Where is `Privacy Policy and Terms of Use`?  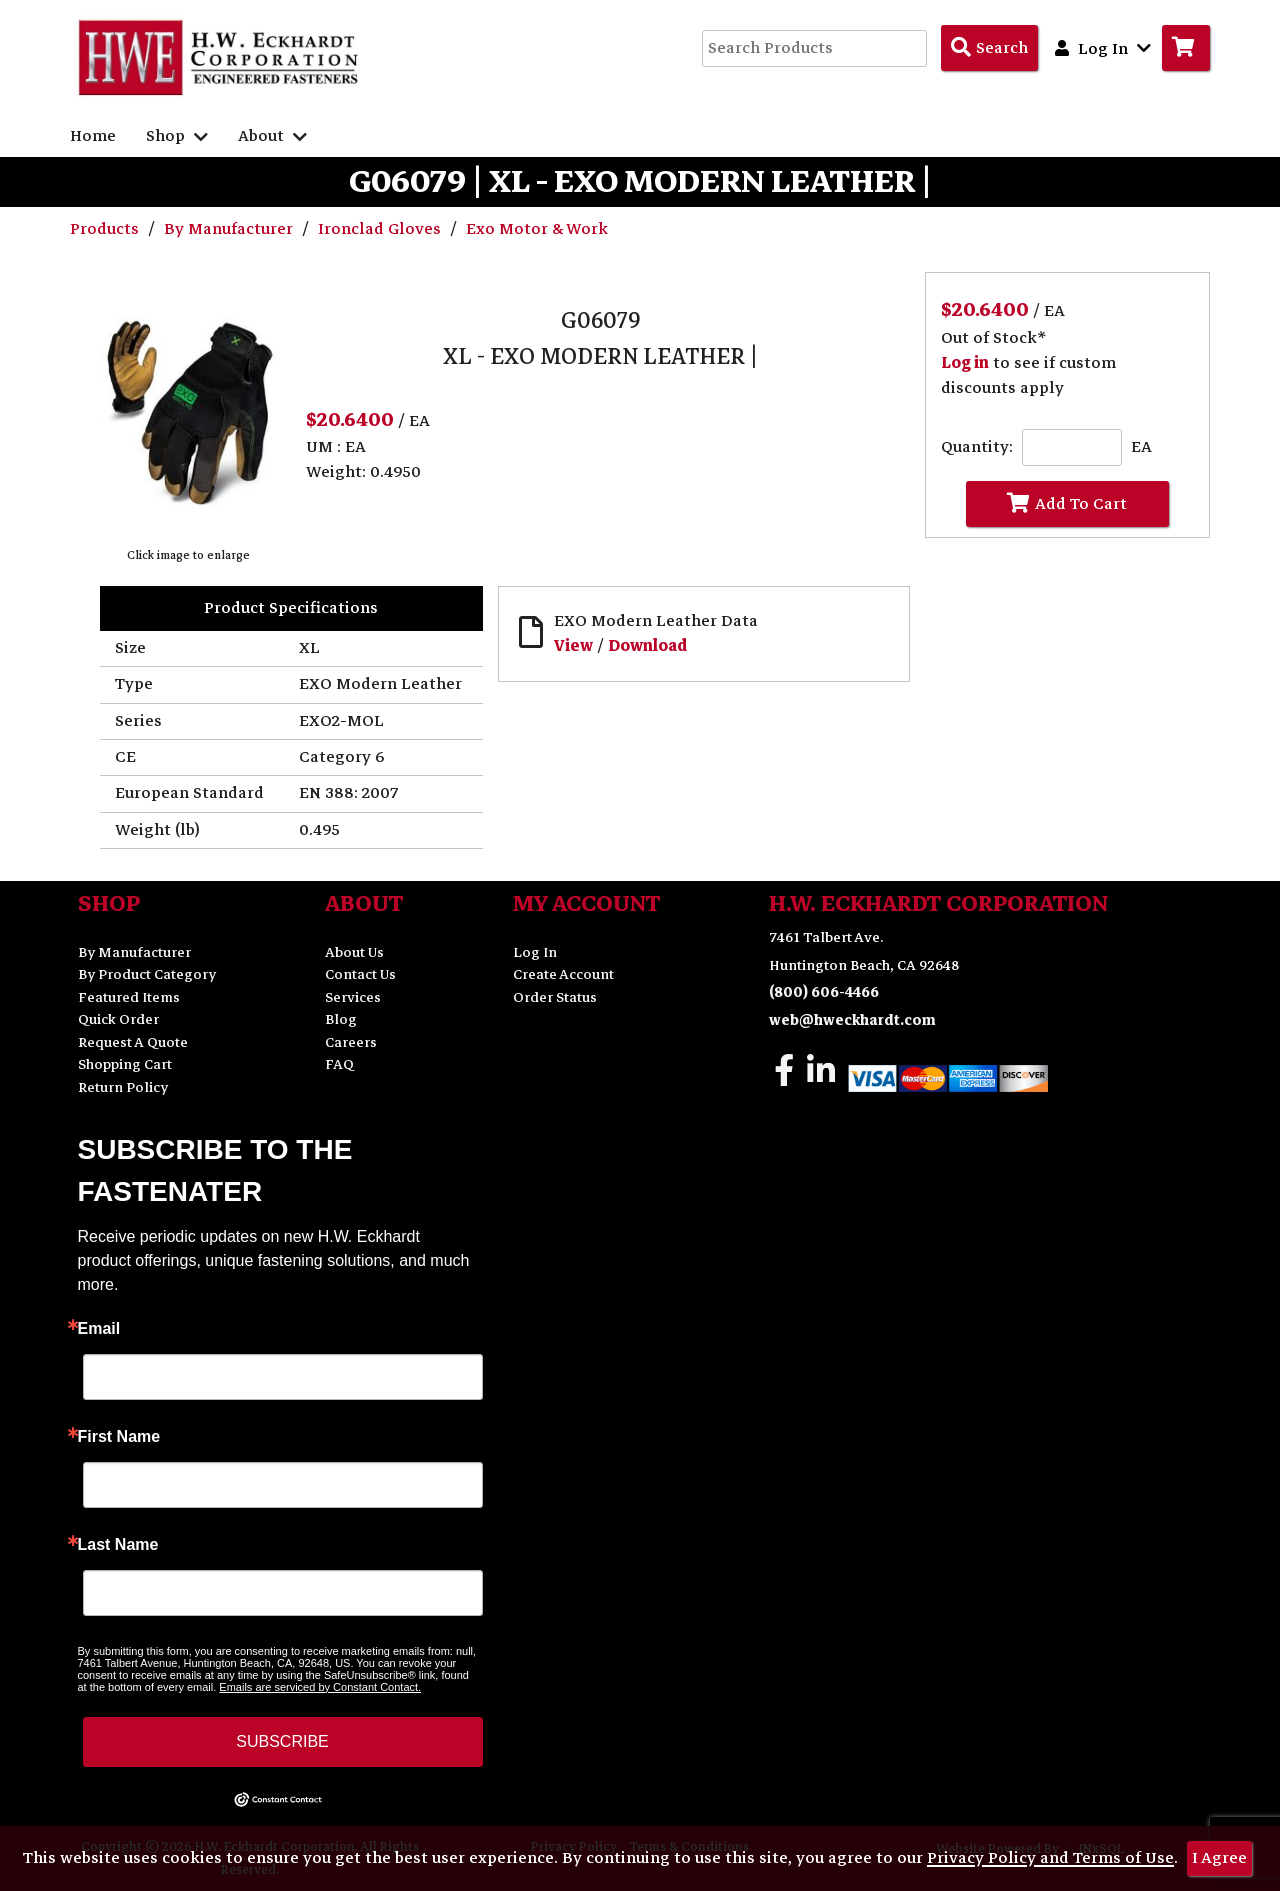
Privacy Policy and Terms of Use is located at coordinates (1050, 1858).